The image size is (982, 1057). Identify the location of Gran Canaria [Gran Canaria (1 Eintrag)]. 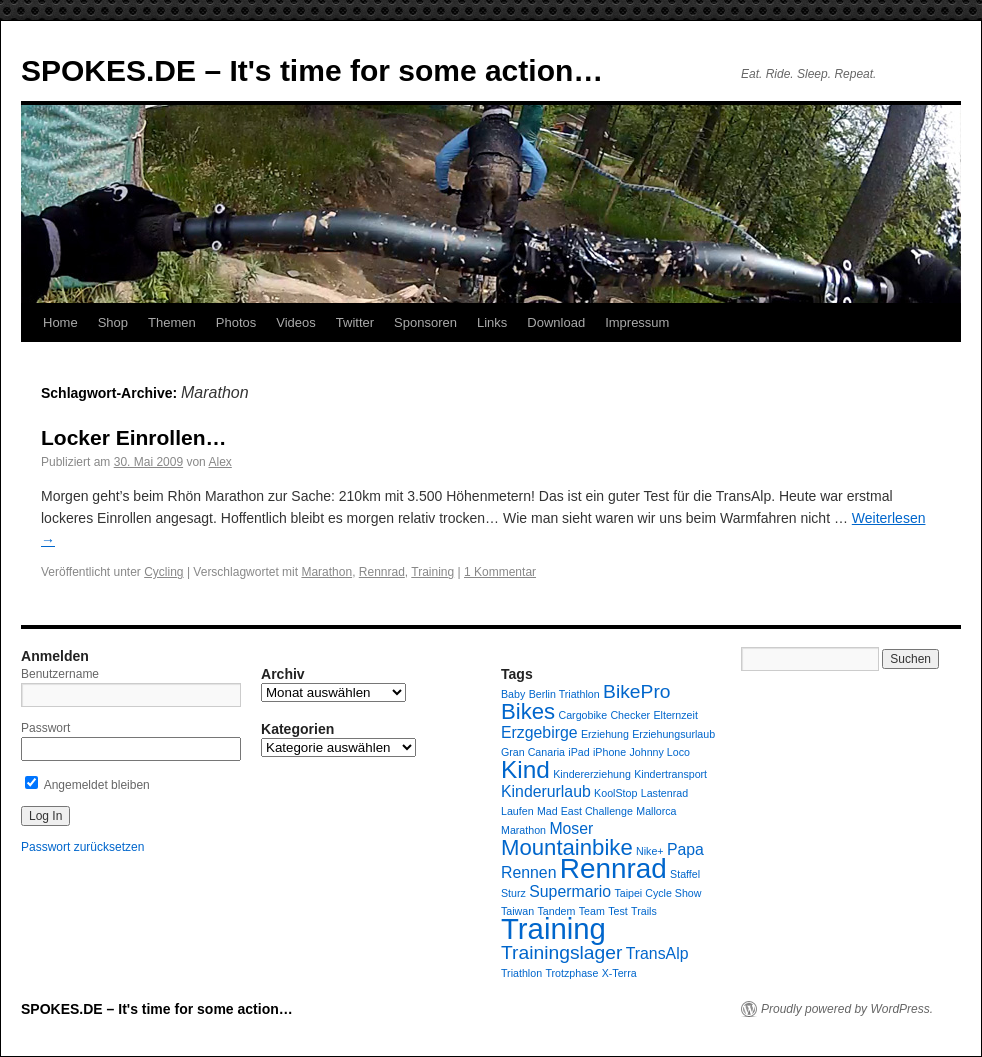
(533, 752).